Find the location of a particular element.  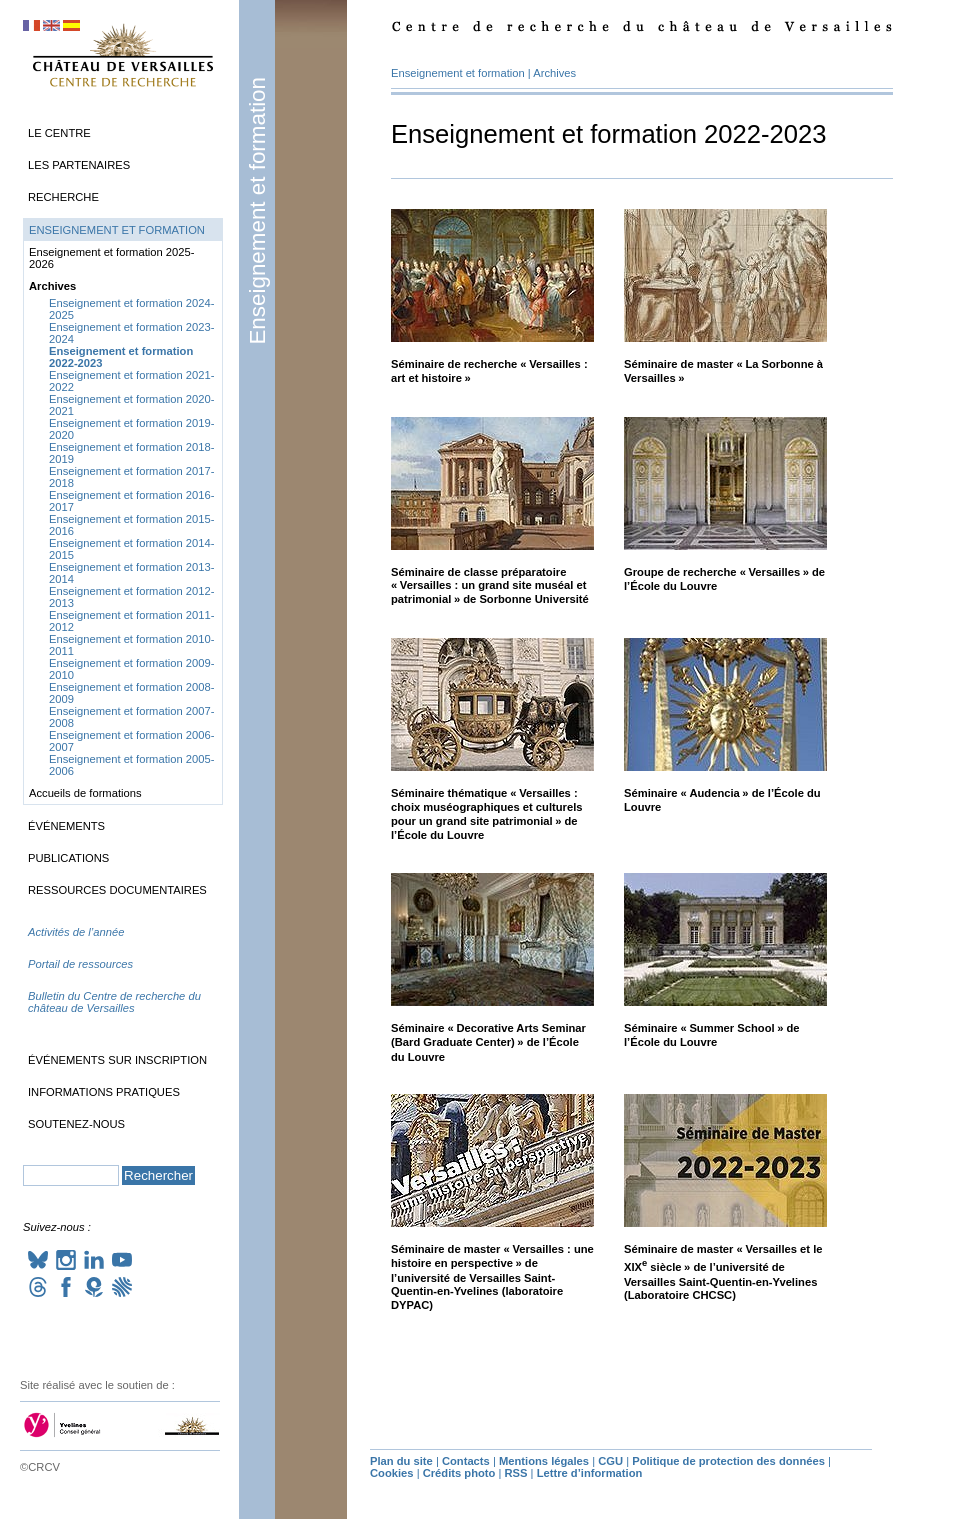

Cookies is located at coordinates (392, 1473).